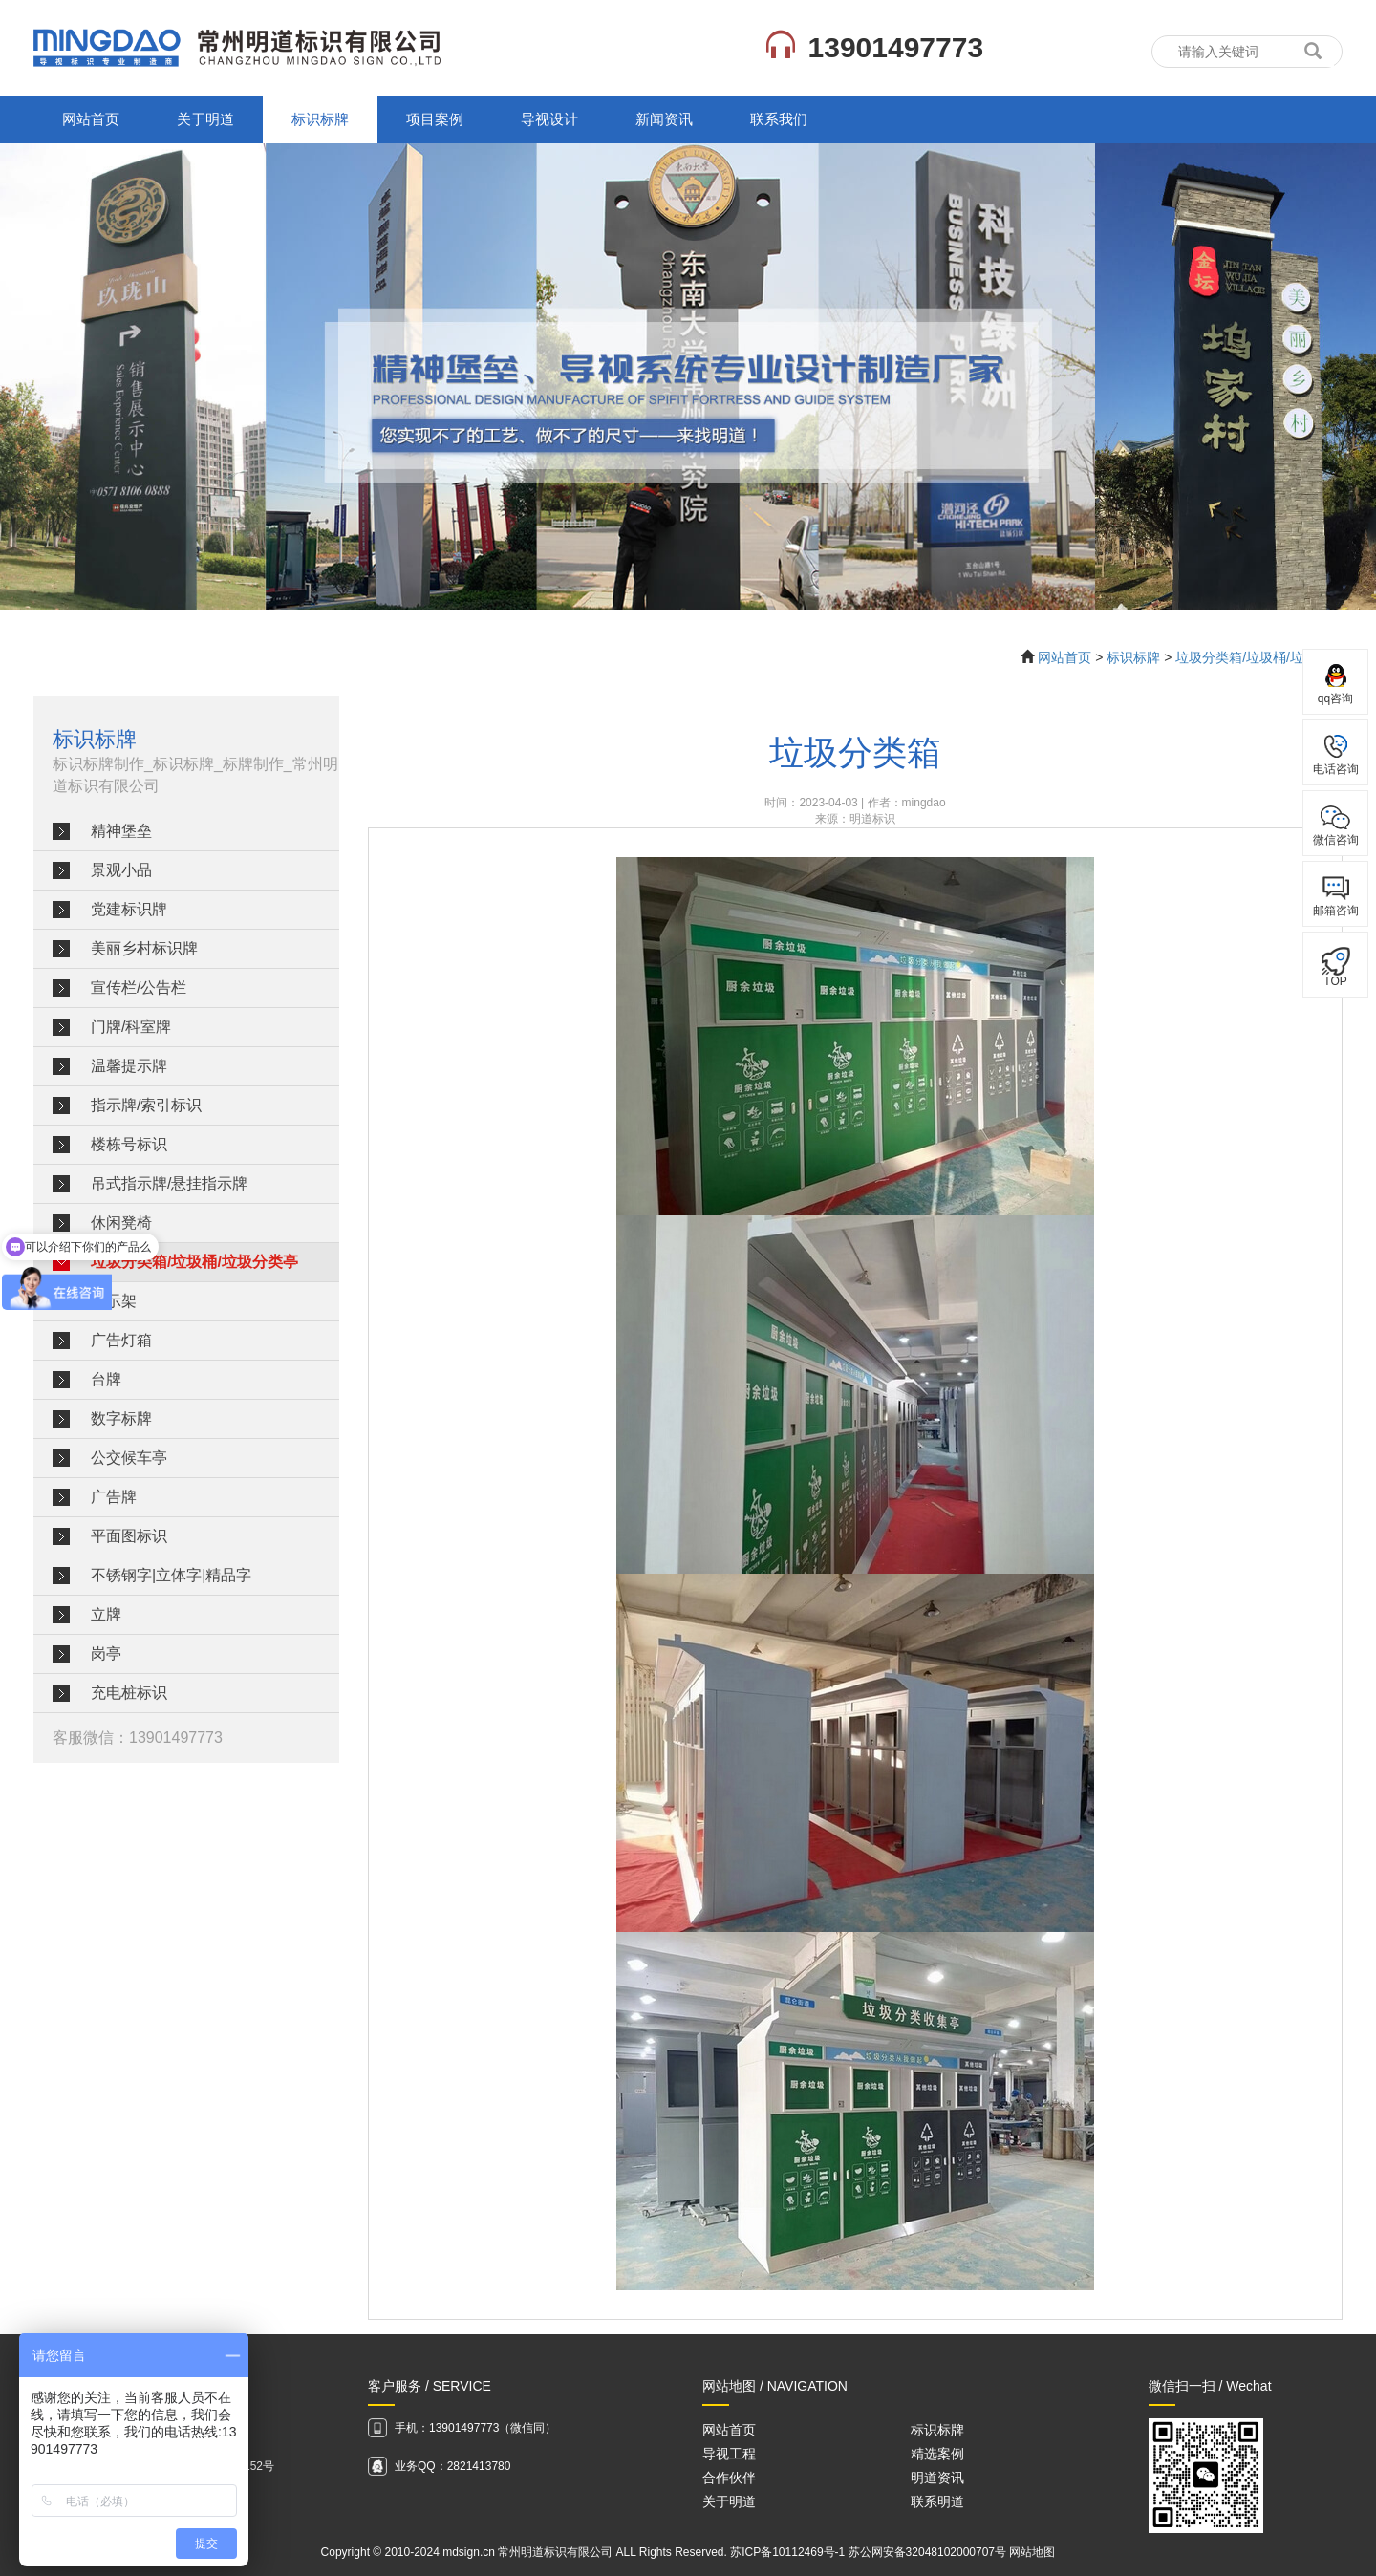 This screenshot has height=2576, width=1376. Describe the element at coordinates (778, 119) in the screenshot. I see `联系我们` at that location.